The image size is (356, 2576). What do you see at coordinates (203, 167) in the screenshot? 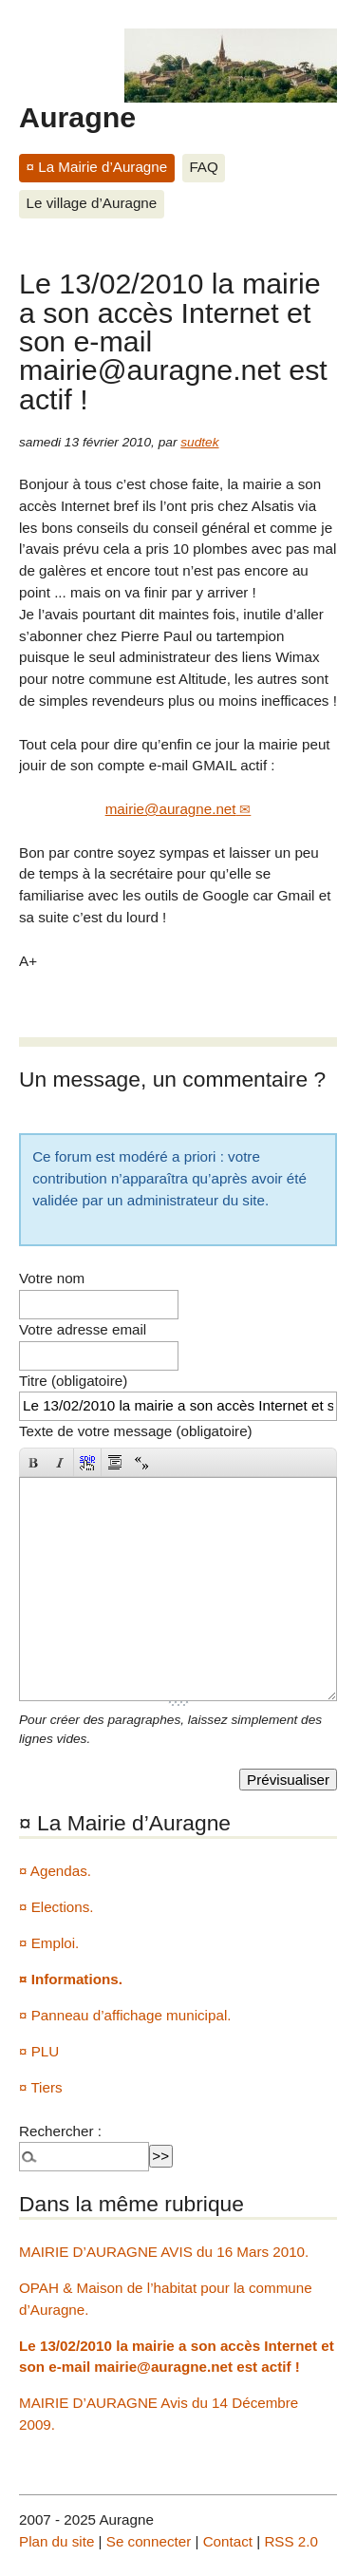
I see `FAQ` at bounding box center [203, 167].